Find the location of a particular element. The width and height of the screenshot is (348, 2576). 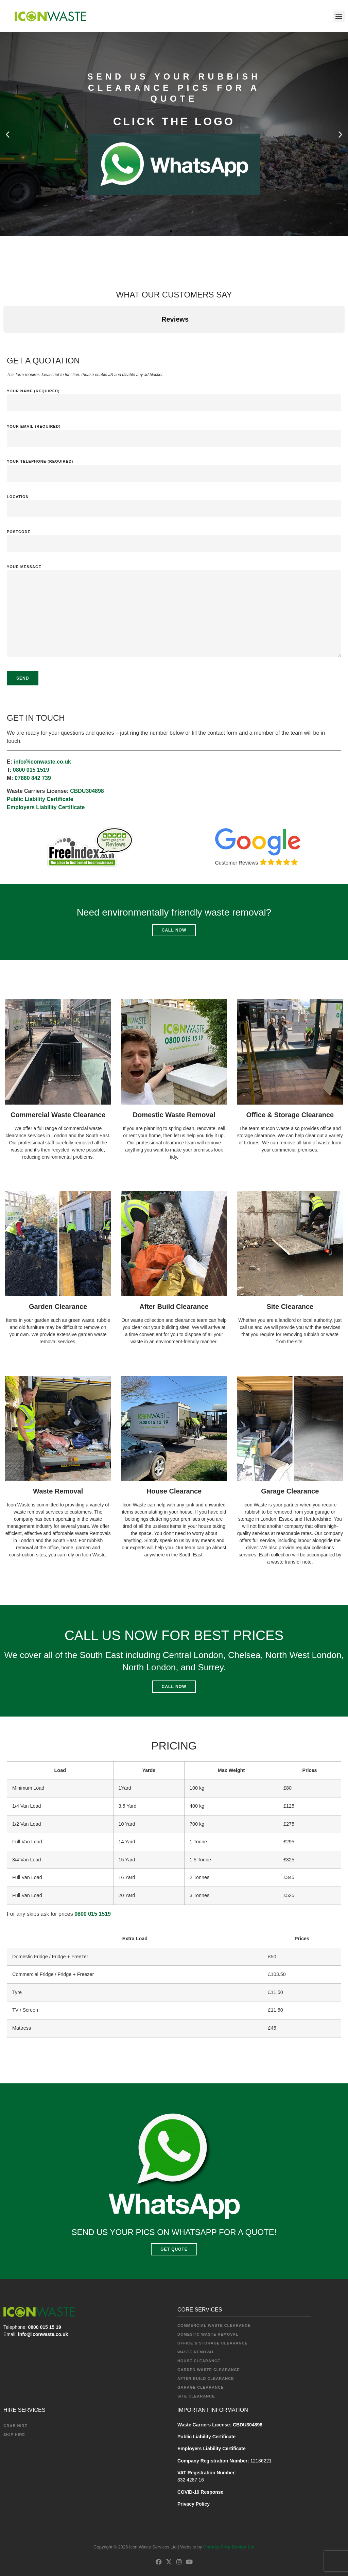

Garden Clearance is located at coordinates (58, 1306).